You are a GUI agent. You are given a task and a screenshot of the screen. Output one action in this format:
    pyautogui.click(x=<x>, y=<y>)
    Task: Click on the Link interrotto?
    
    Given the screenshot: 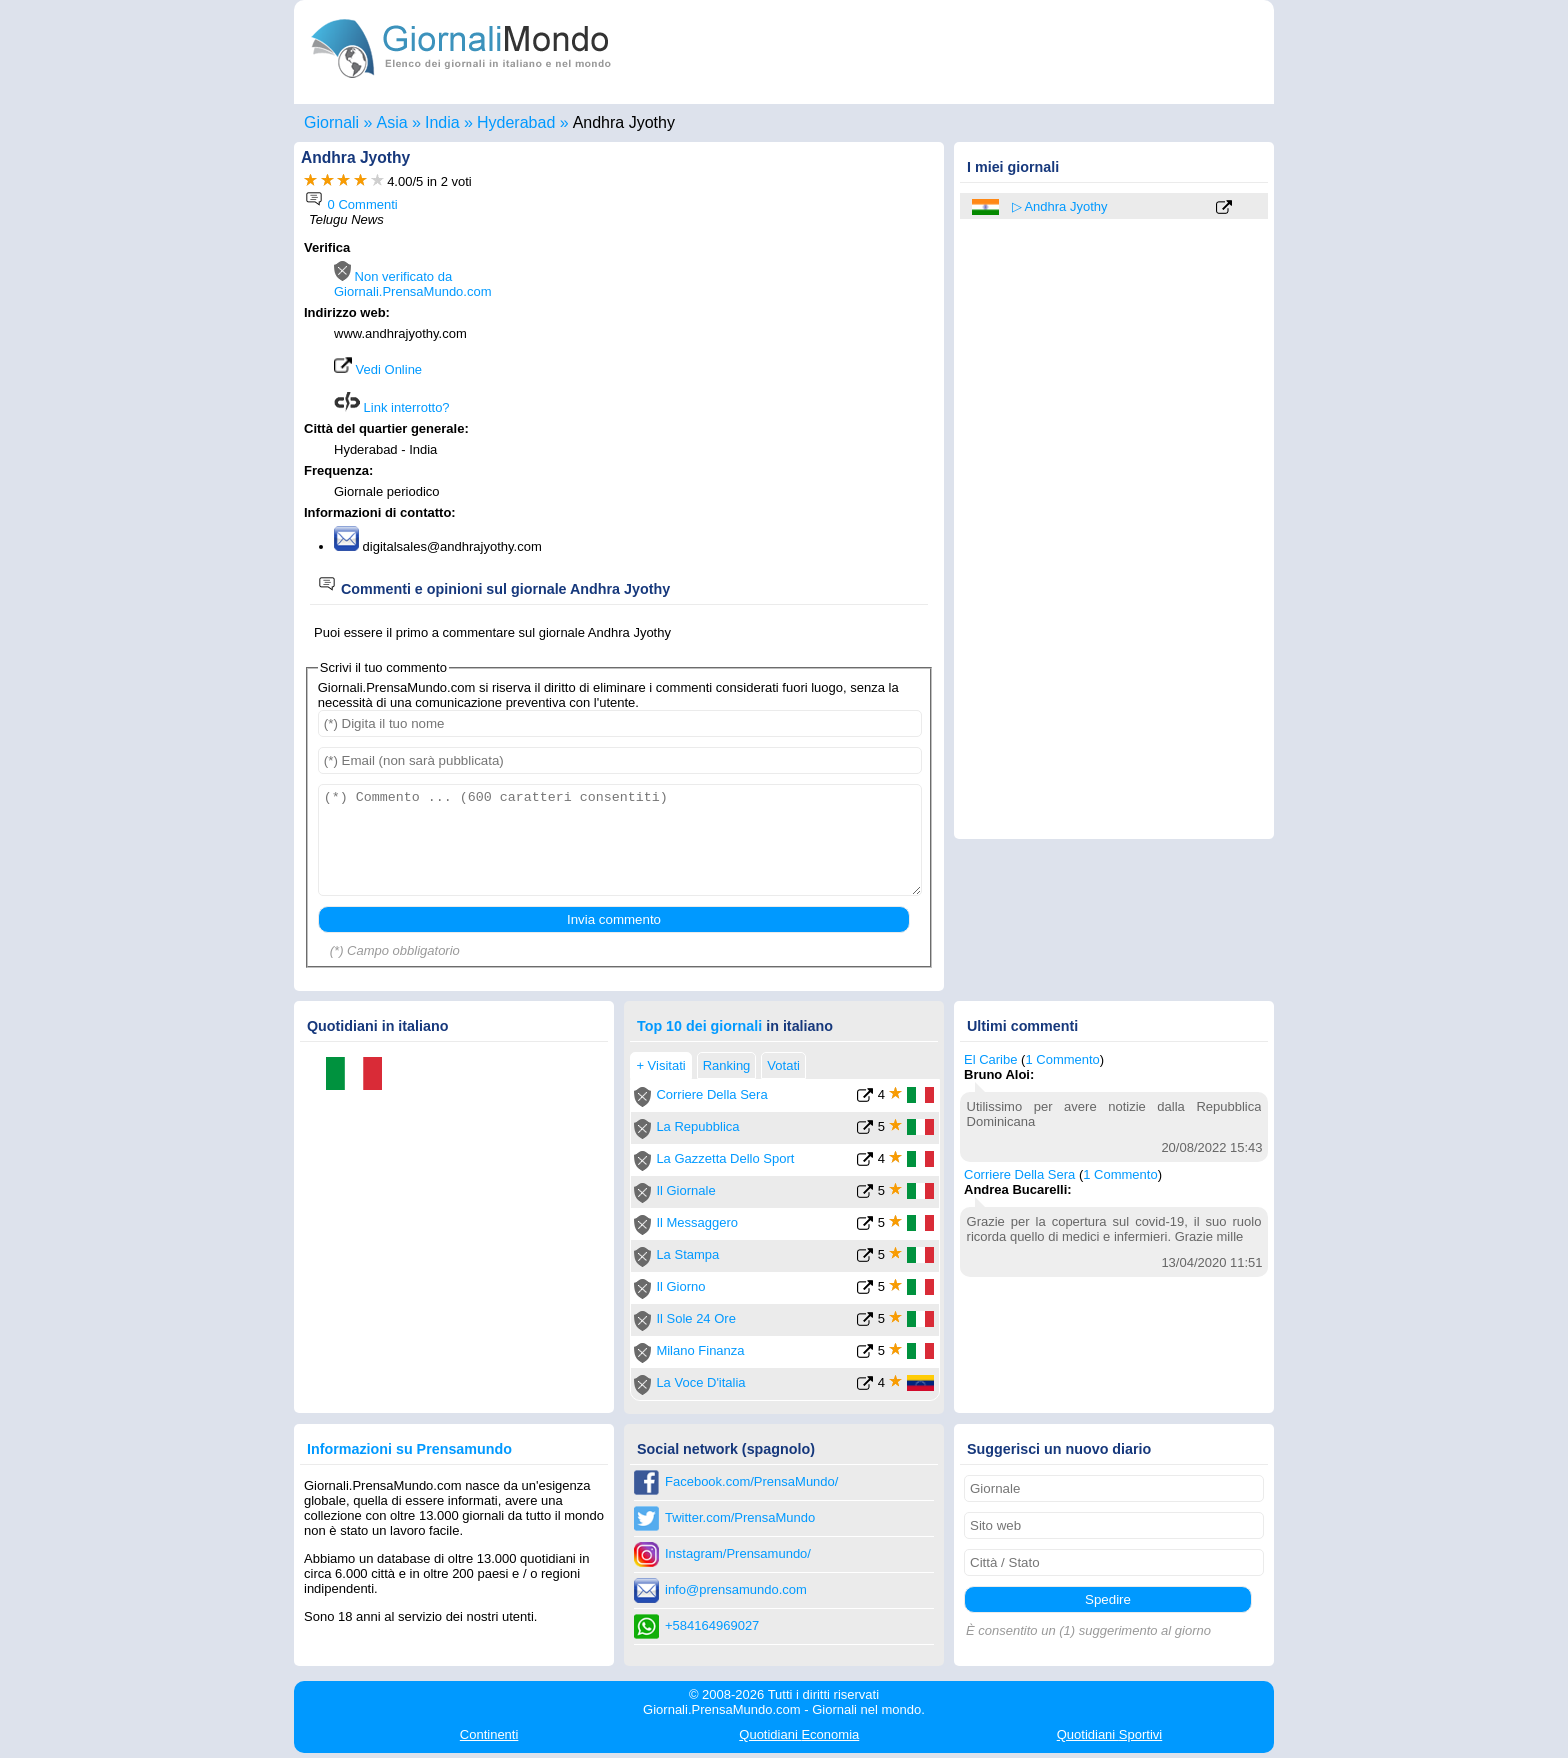 What is the action you would take?
    pyautogui.click(x=392, y=407)
    